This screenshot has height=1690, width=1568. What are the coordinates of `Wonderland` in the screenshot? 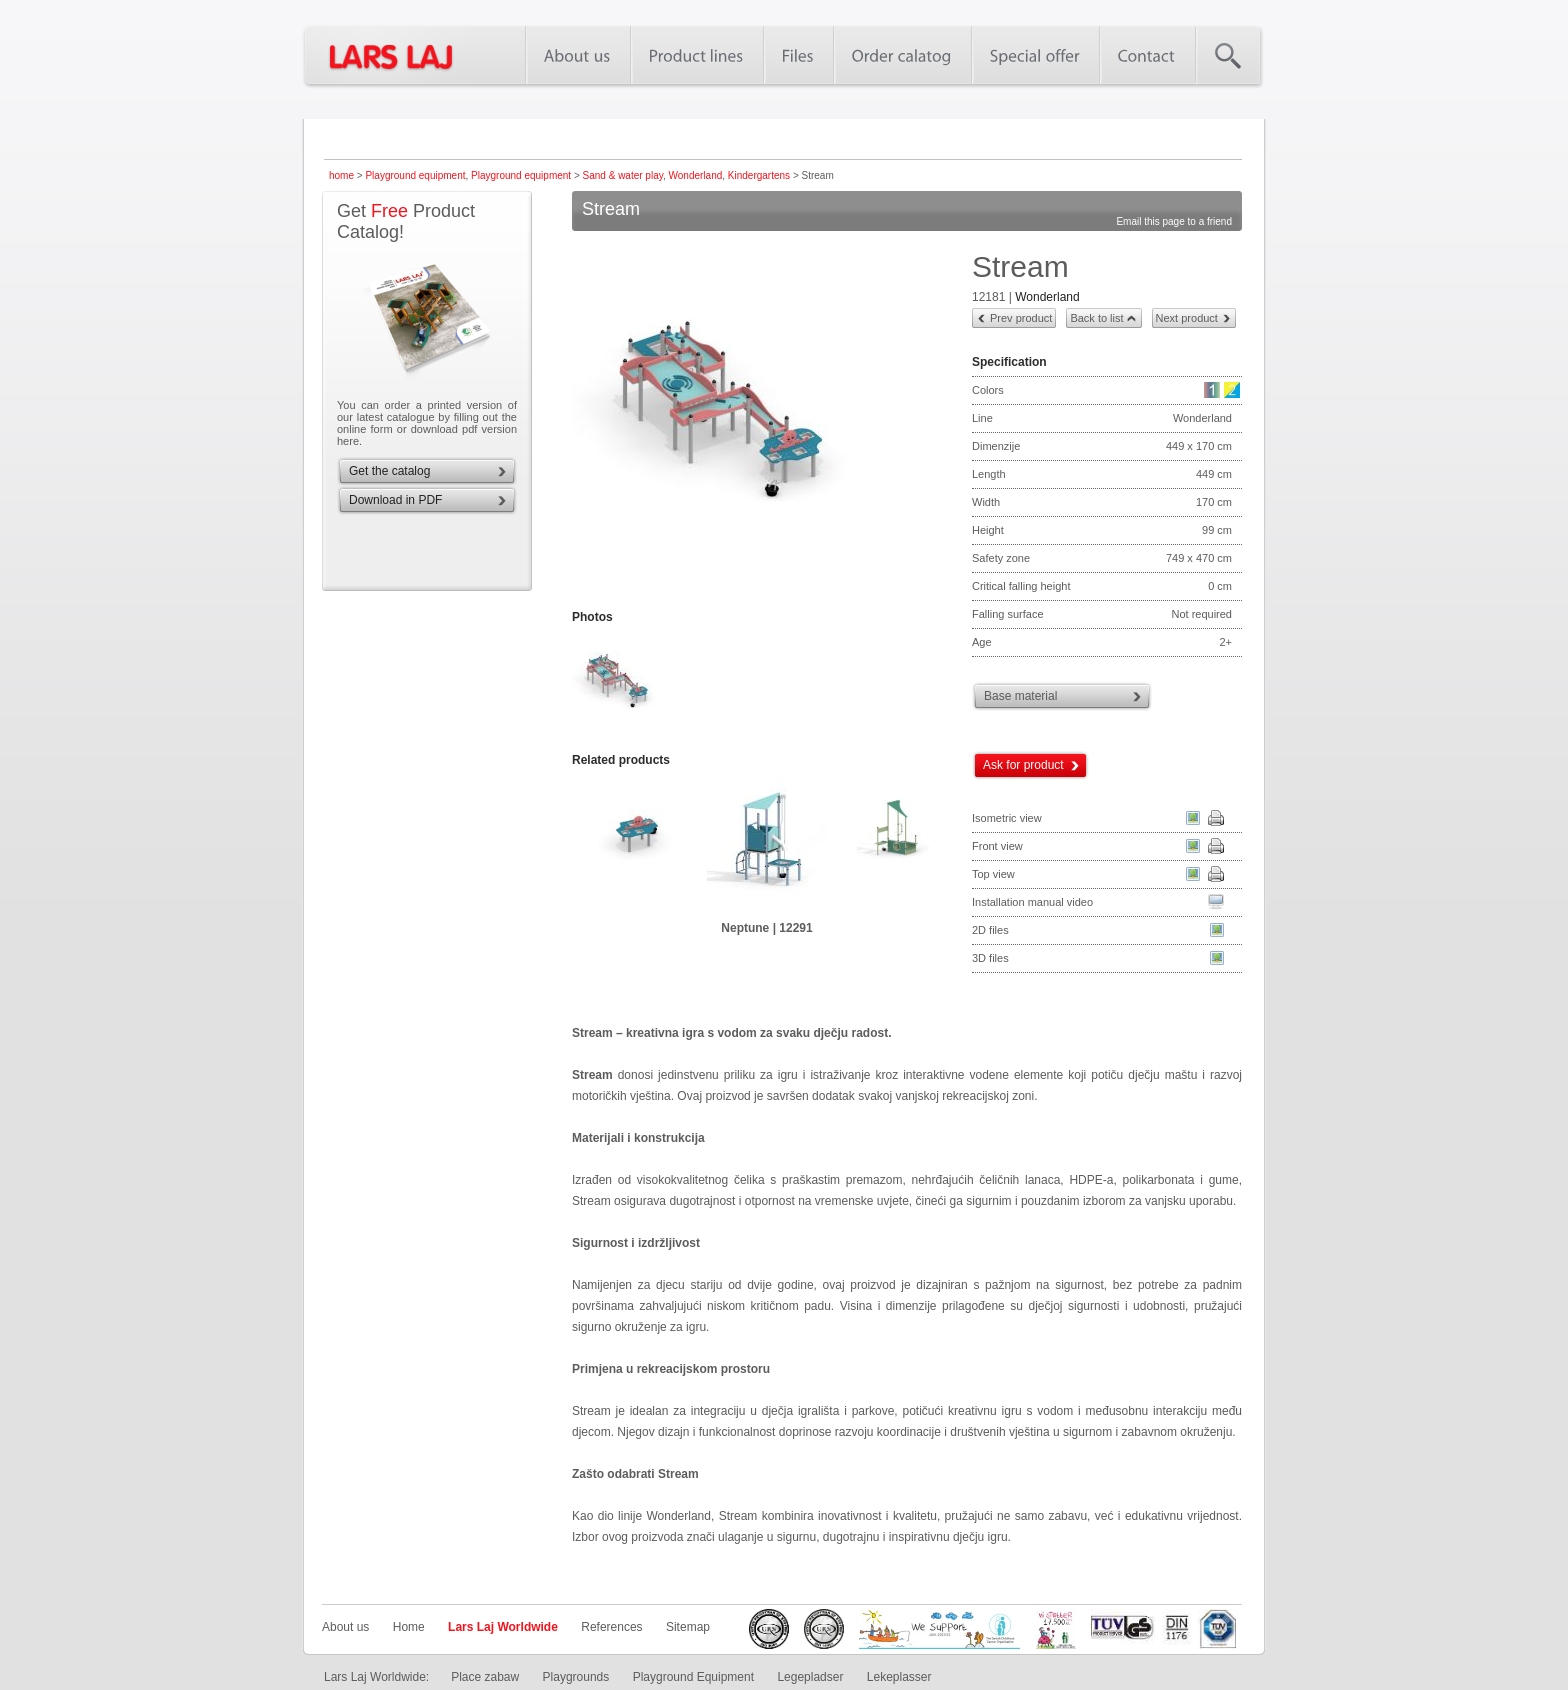 It's located at (696, 175).